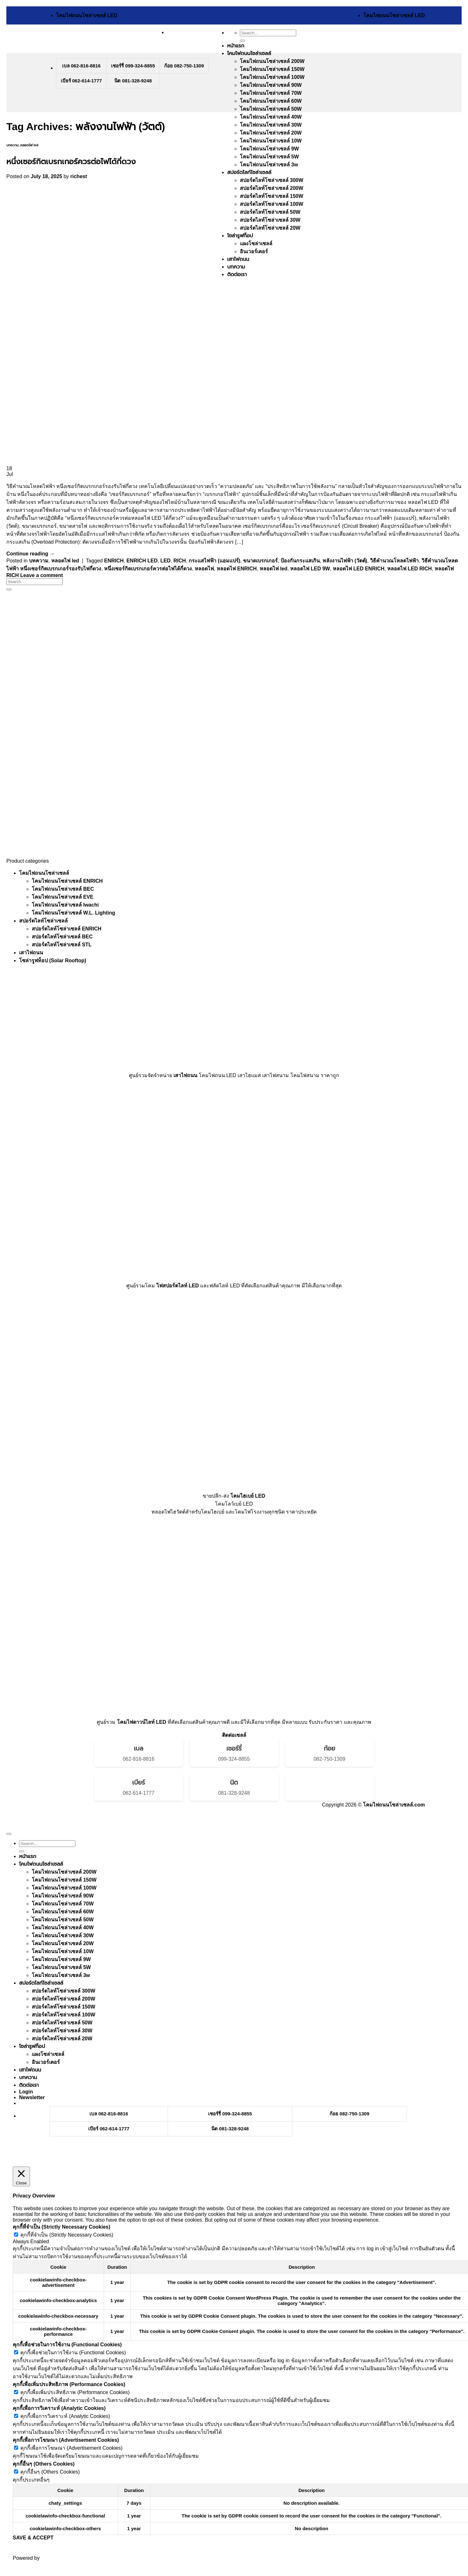 The height and width of the screenshot is (2576, 468). Describe the element at coordinates (62, 2038) in the screenshot. I see `สปอร์ตไลท์โซล่าเซลล์ 20W` at that location.